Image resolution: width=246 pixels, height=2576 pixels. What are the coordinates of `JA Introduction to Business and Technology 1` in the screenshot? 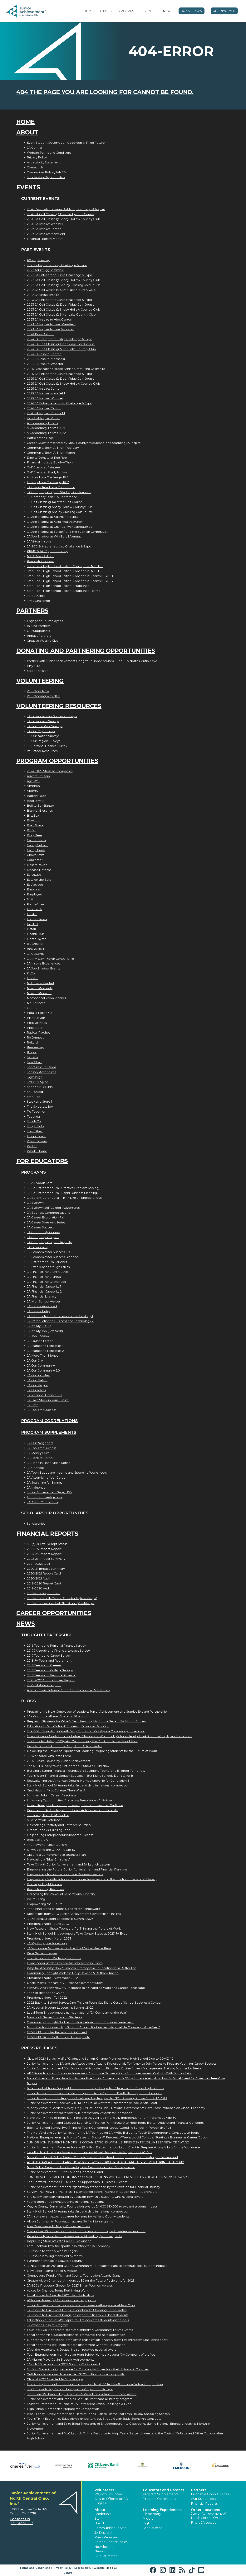 It's located at (60, 1316).